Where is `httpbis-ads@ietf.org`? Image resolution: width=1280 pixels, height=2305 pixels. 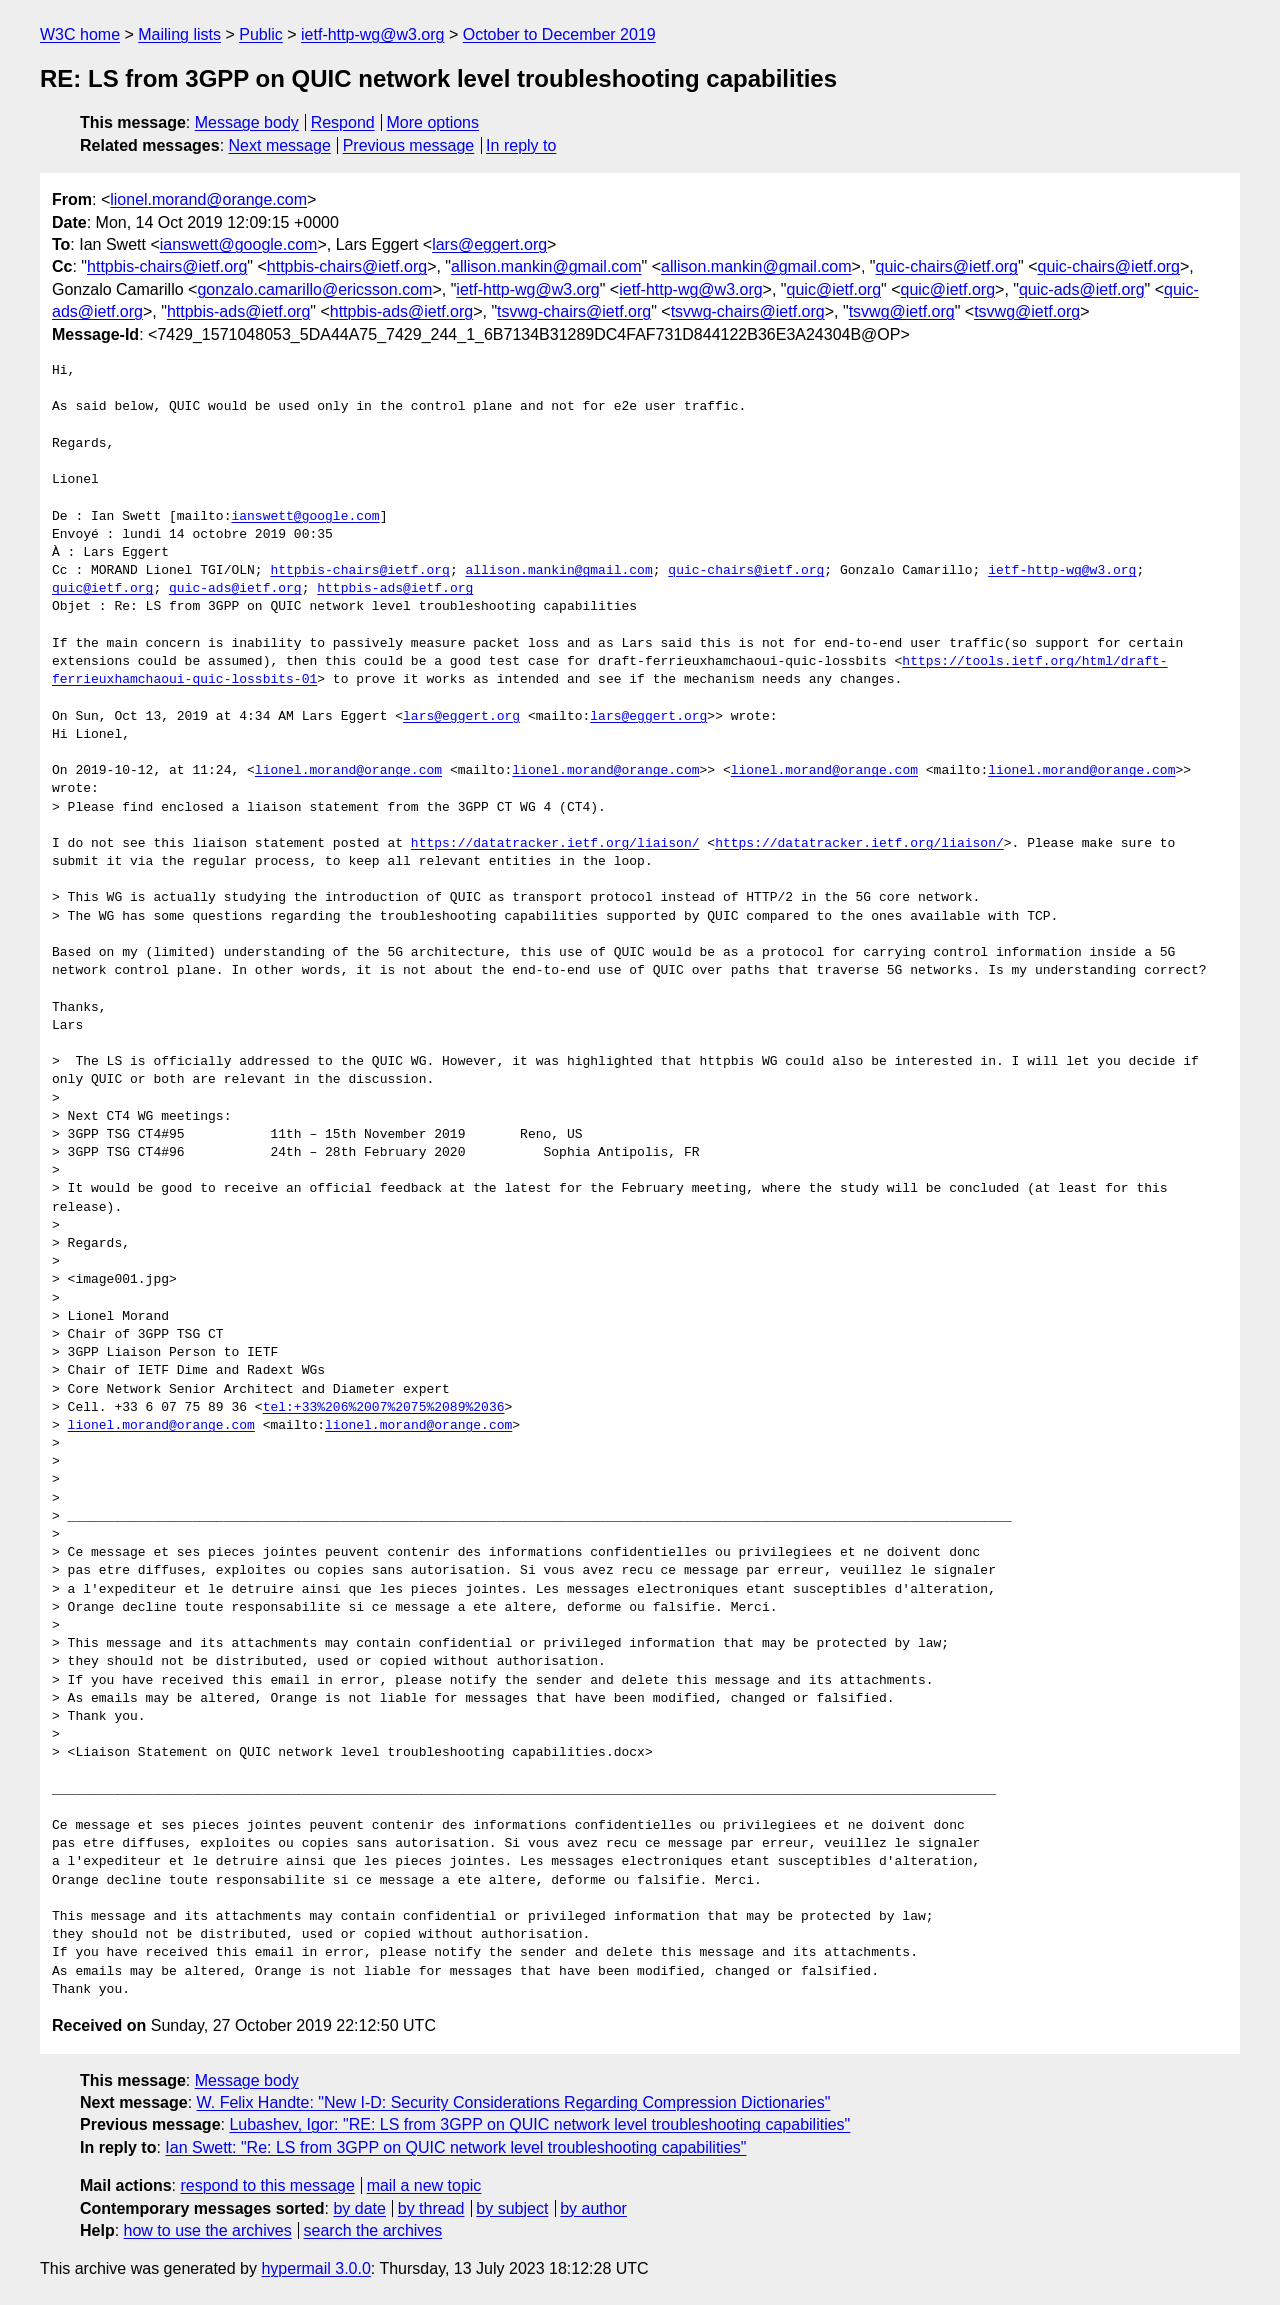 httpbis-ads@ietf.org is located at coordinates (238, 311).